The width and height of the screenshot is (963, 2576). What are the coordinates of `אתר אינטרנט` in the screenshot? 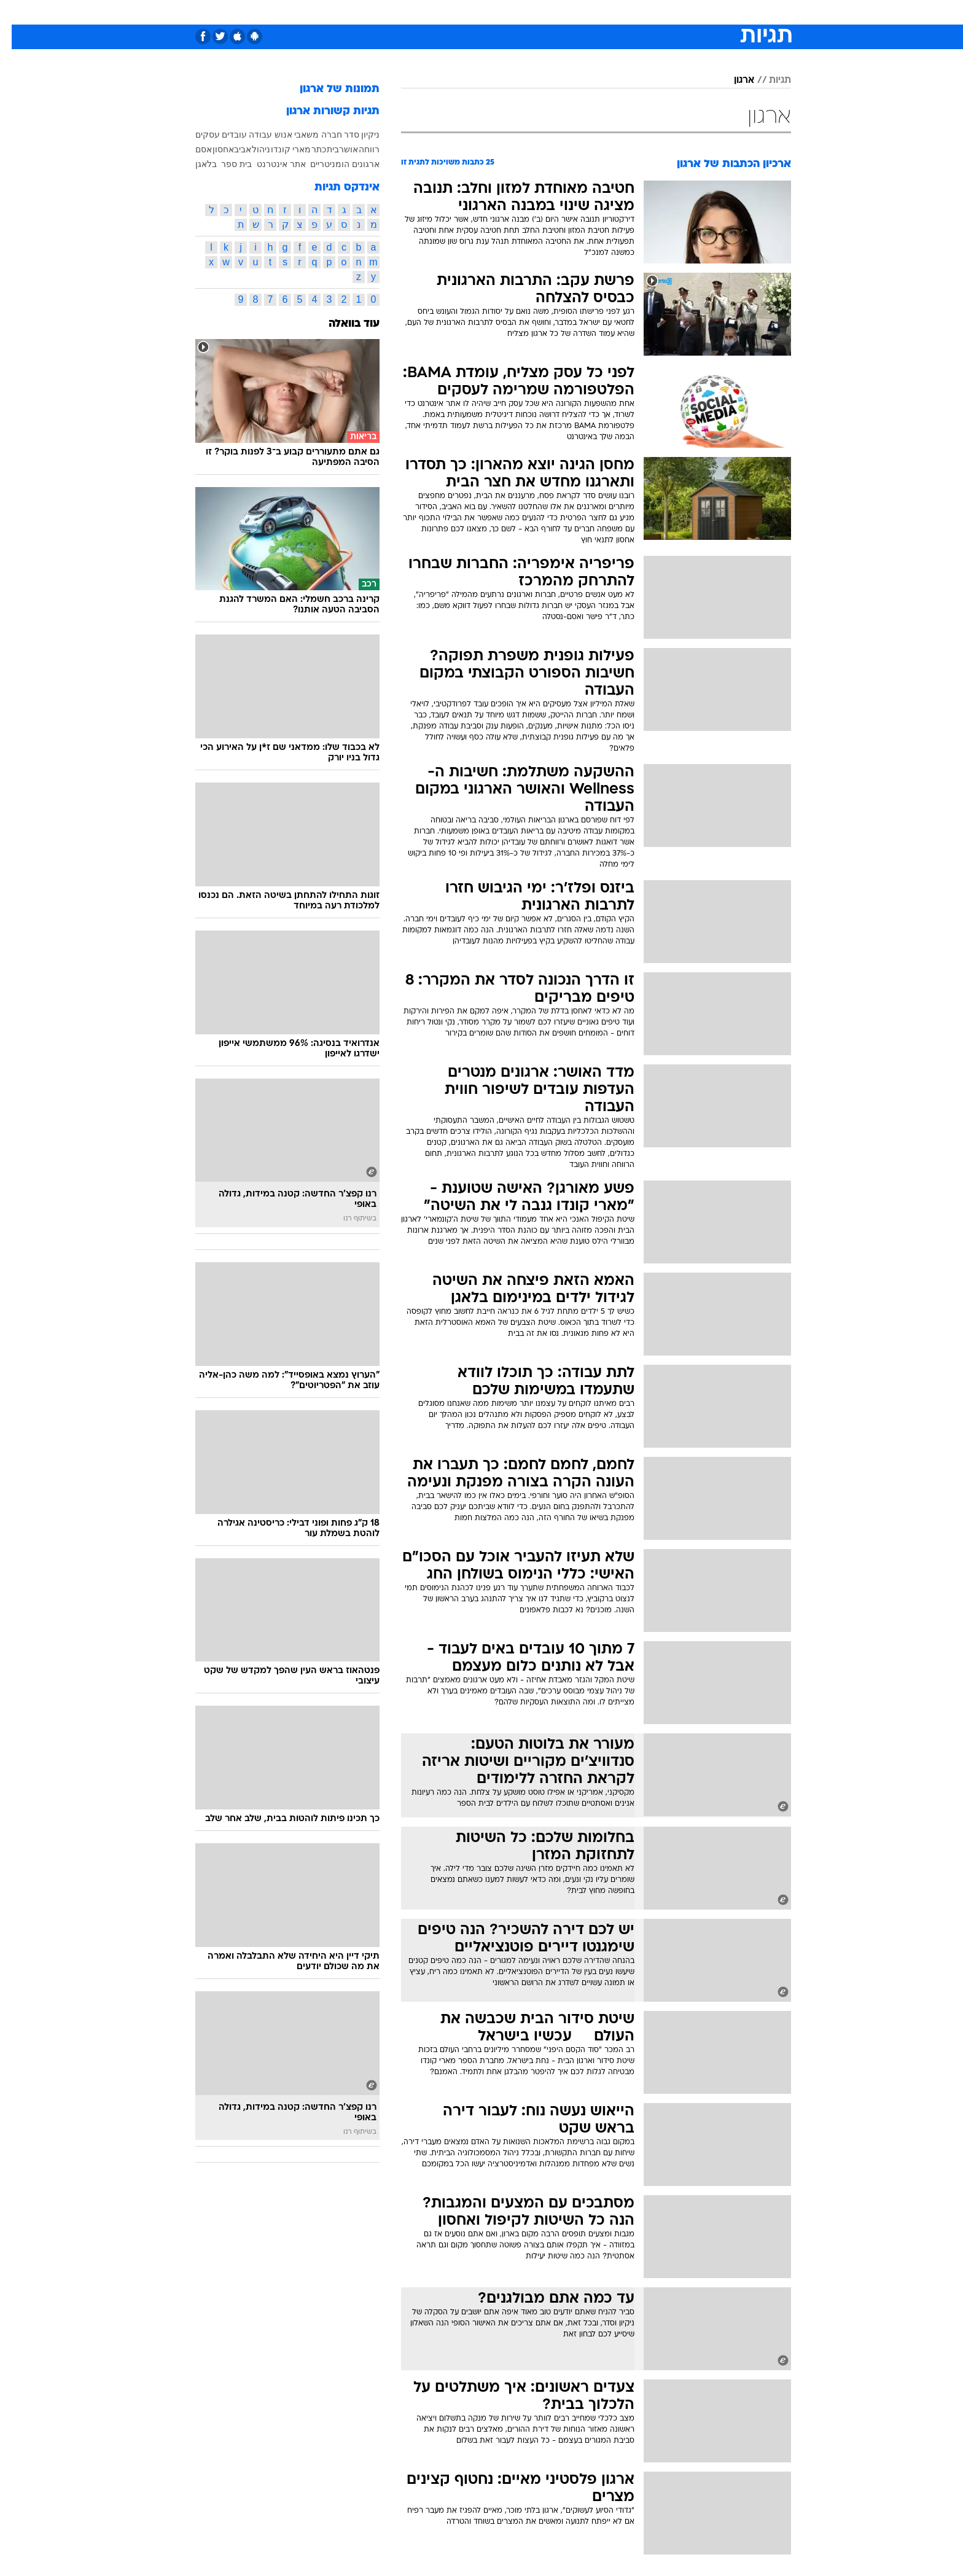 It's located at (269, 164).